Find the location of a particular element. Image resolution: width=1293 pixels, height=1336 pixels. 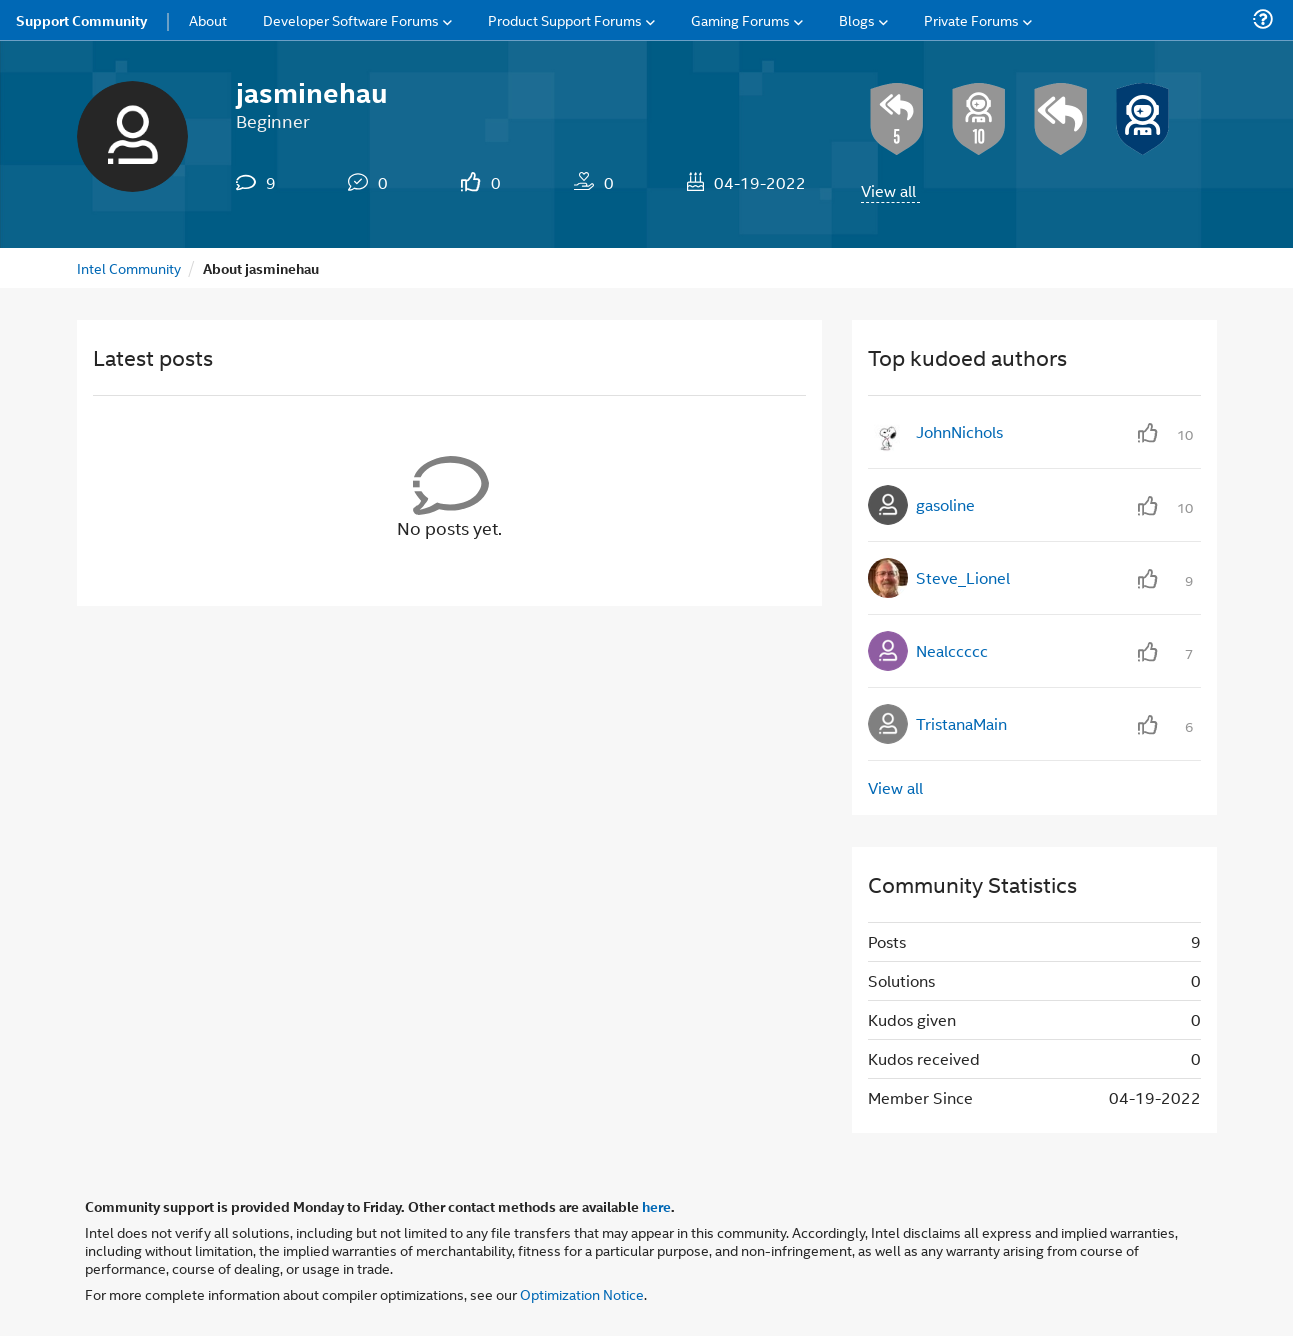

here is located at coordinates (656, 1206).